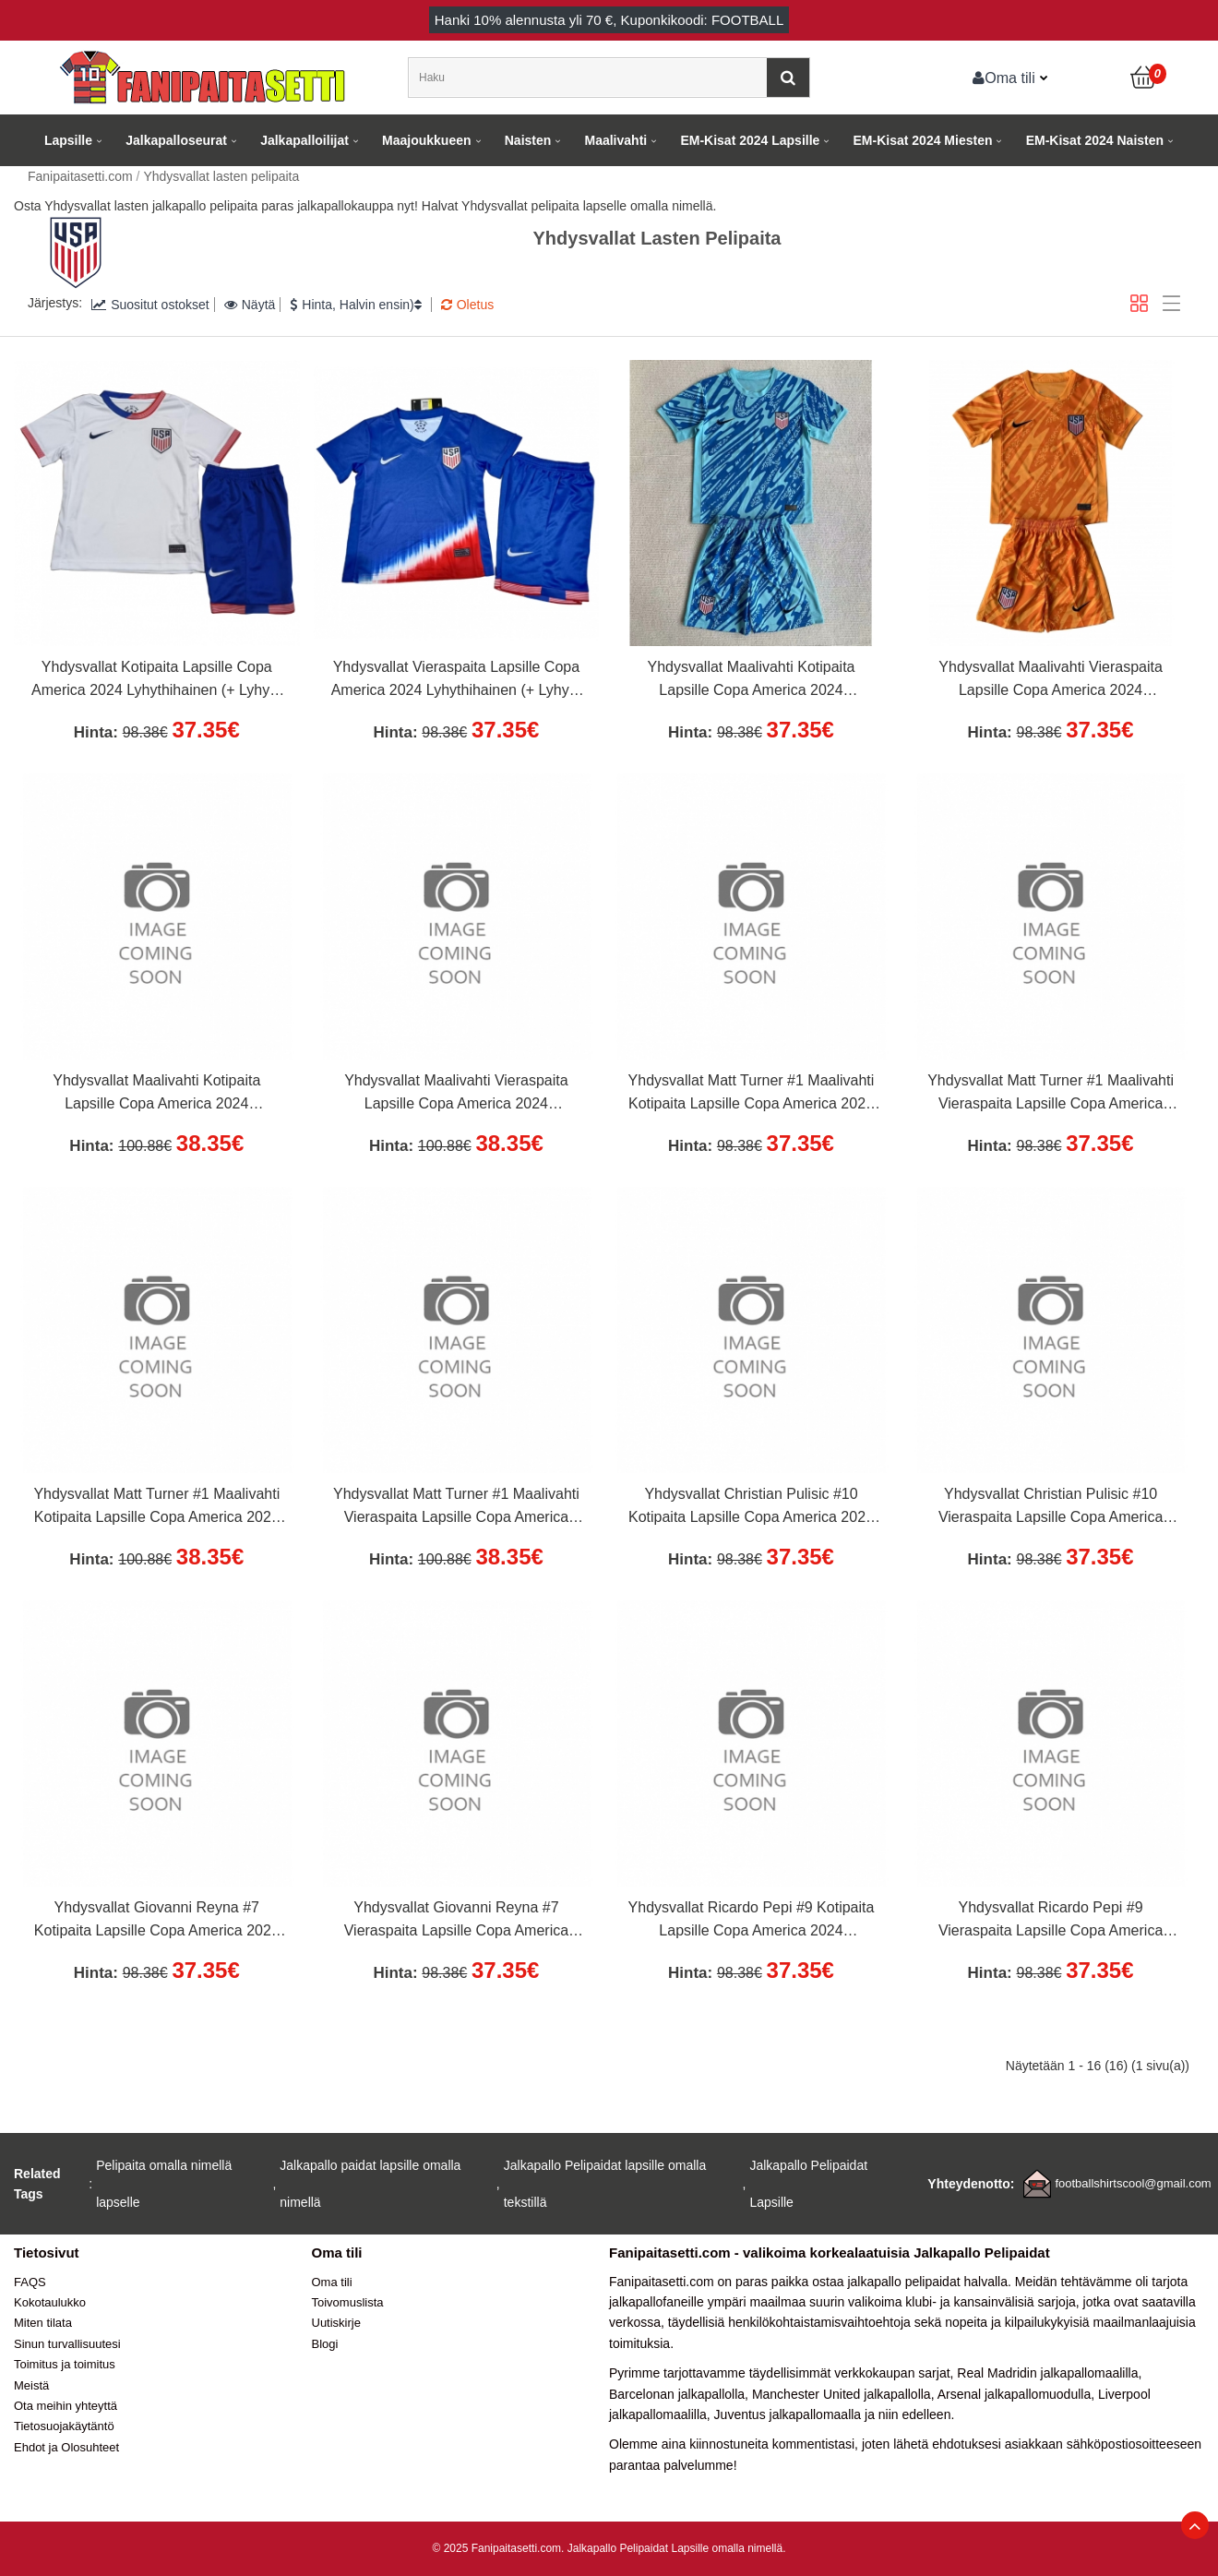 This screenshot has height=2576, width=1218. What do you see at coordinates (370, 2184) in the screenshot?
I see `Jalkapallo paidat lapsille omalla nimellä` at bounding box center [370, 2184].